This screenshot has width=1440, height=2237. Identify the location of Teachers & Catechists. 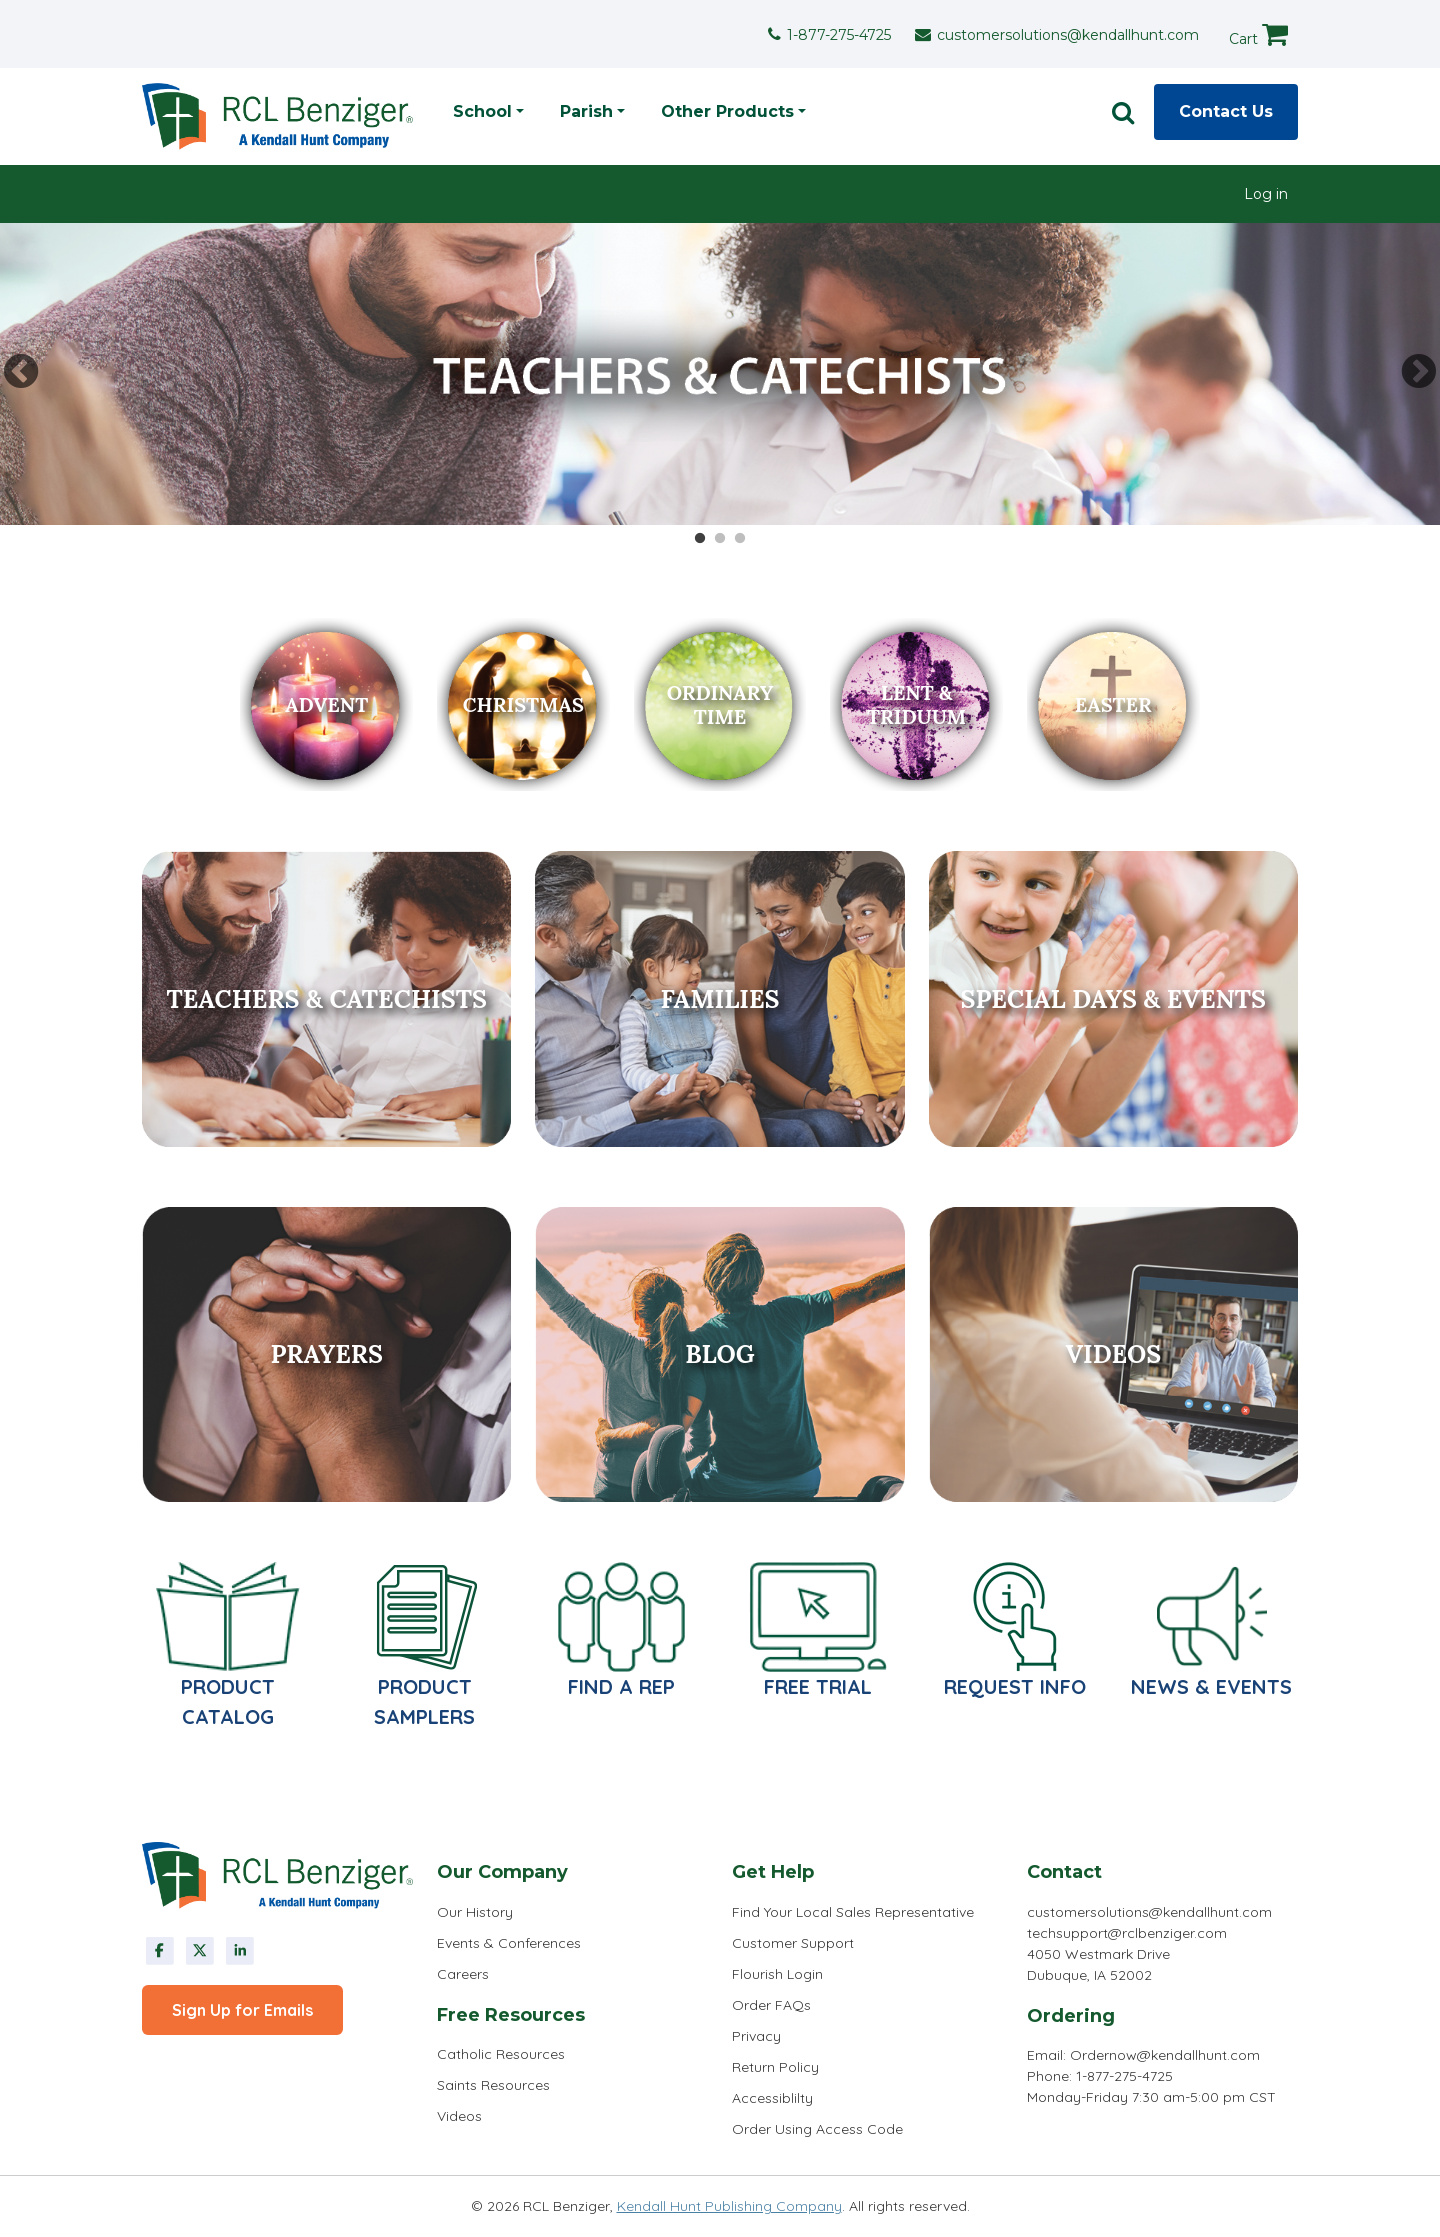
(326, 999).